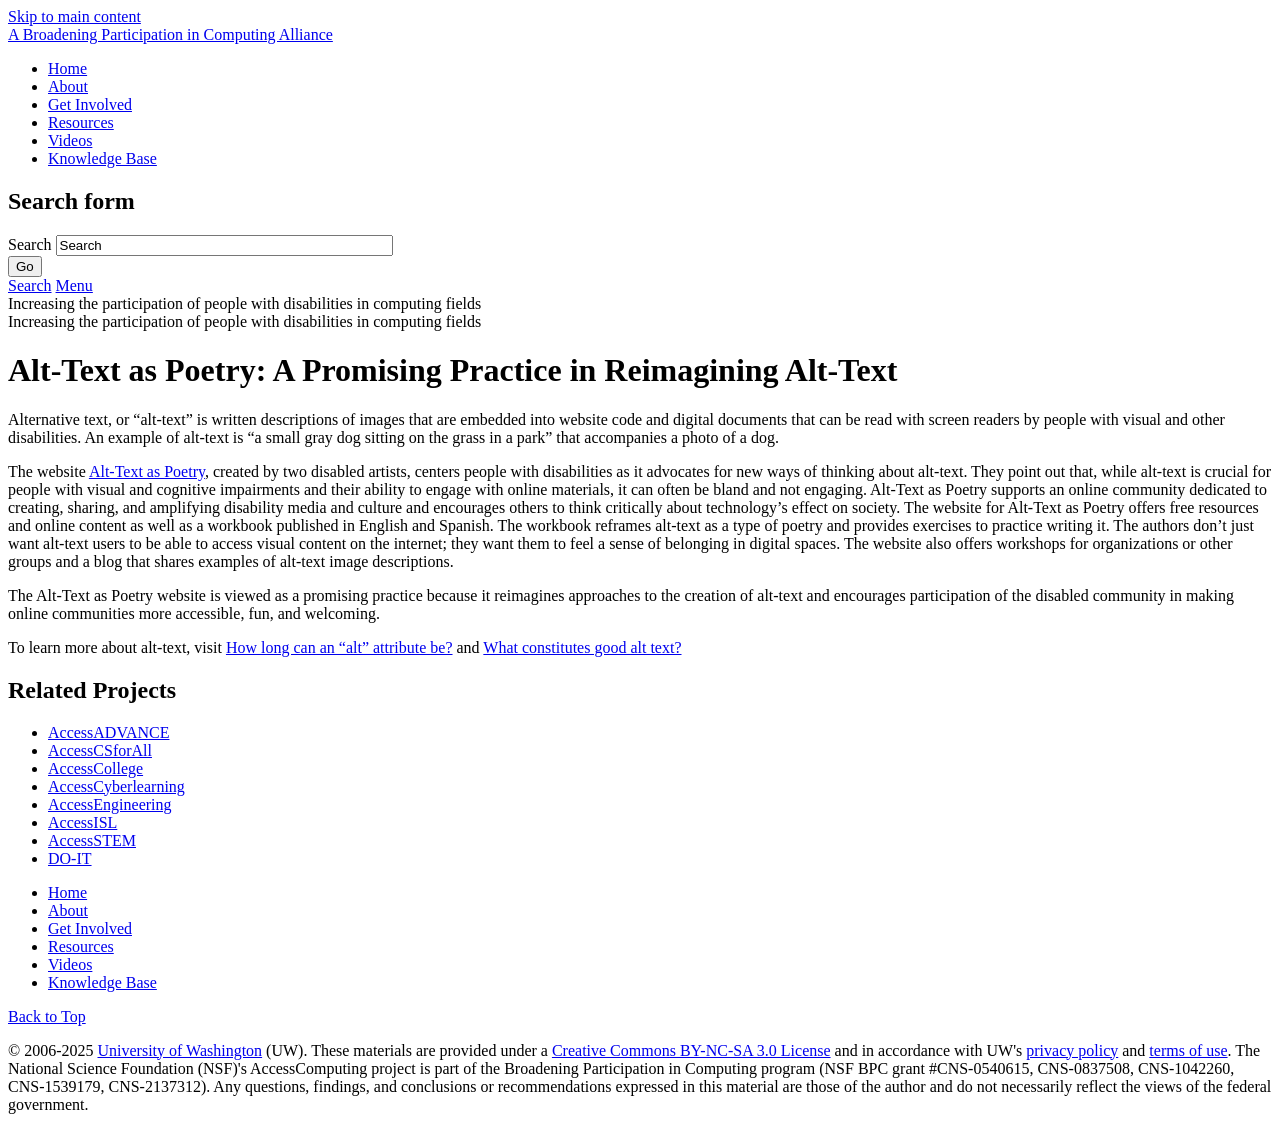 This screenshot has width=1280, height=1130. I want to click on DO-IT, so click(70, 858).